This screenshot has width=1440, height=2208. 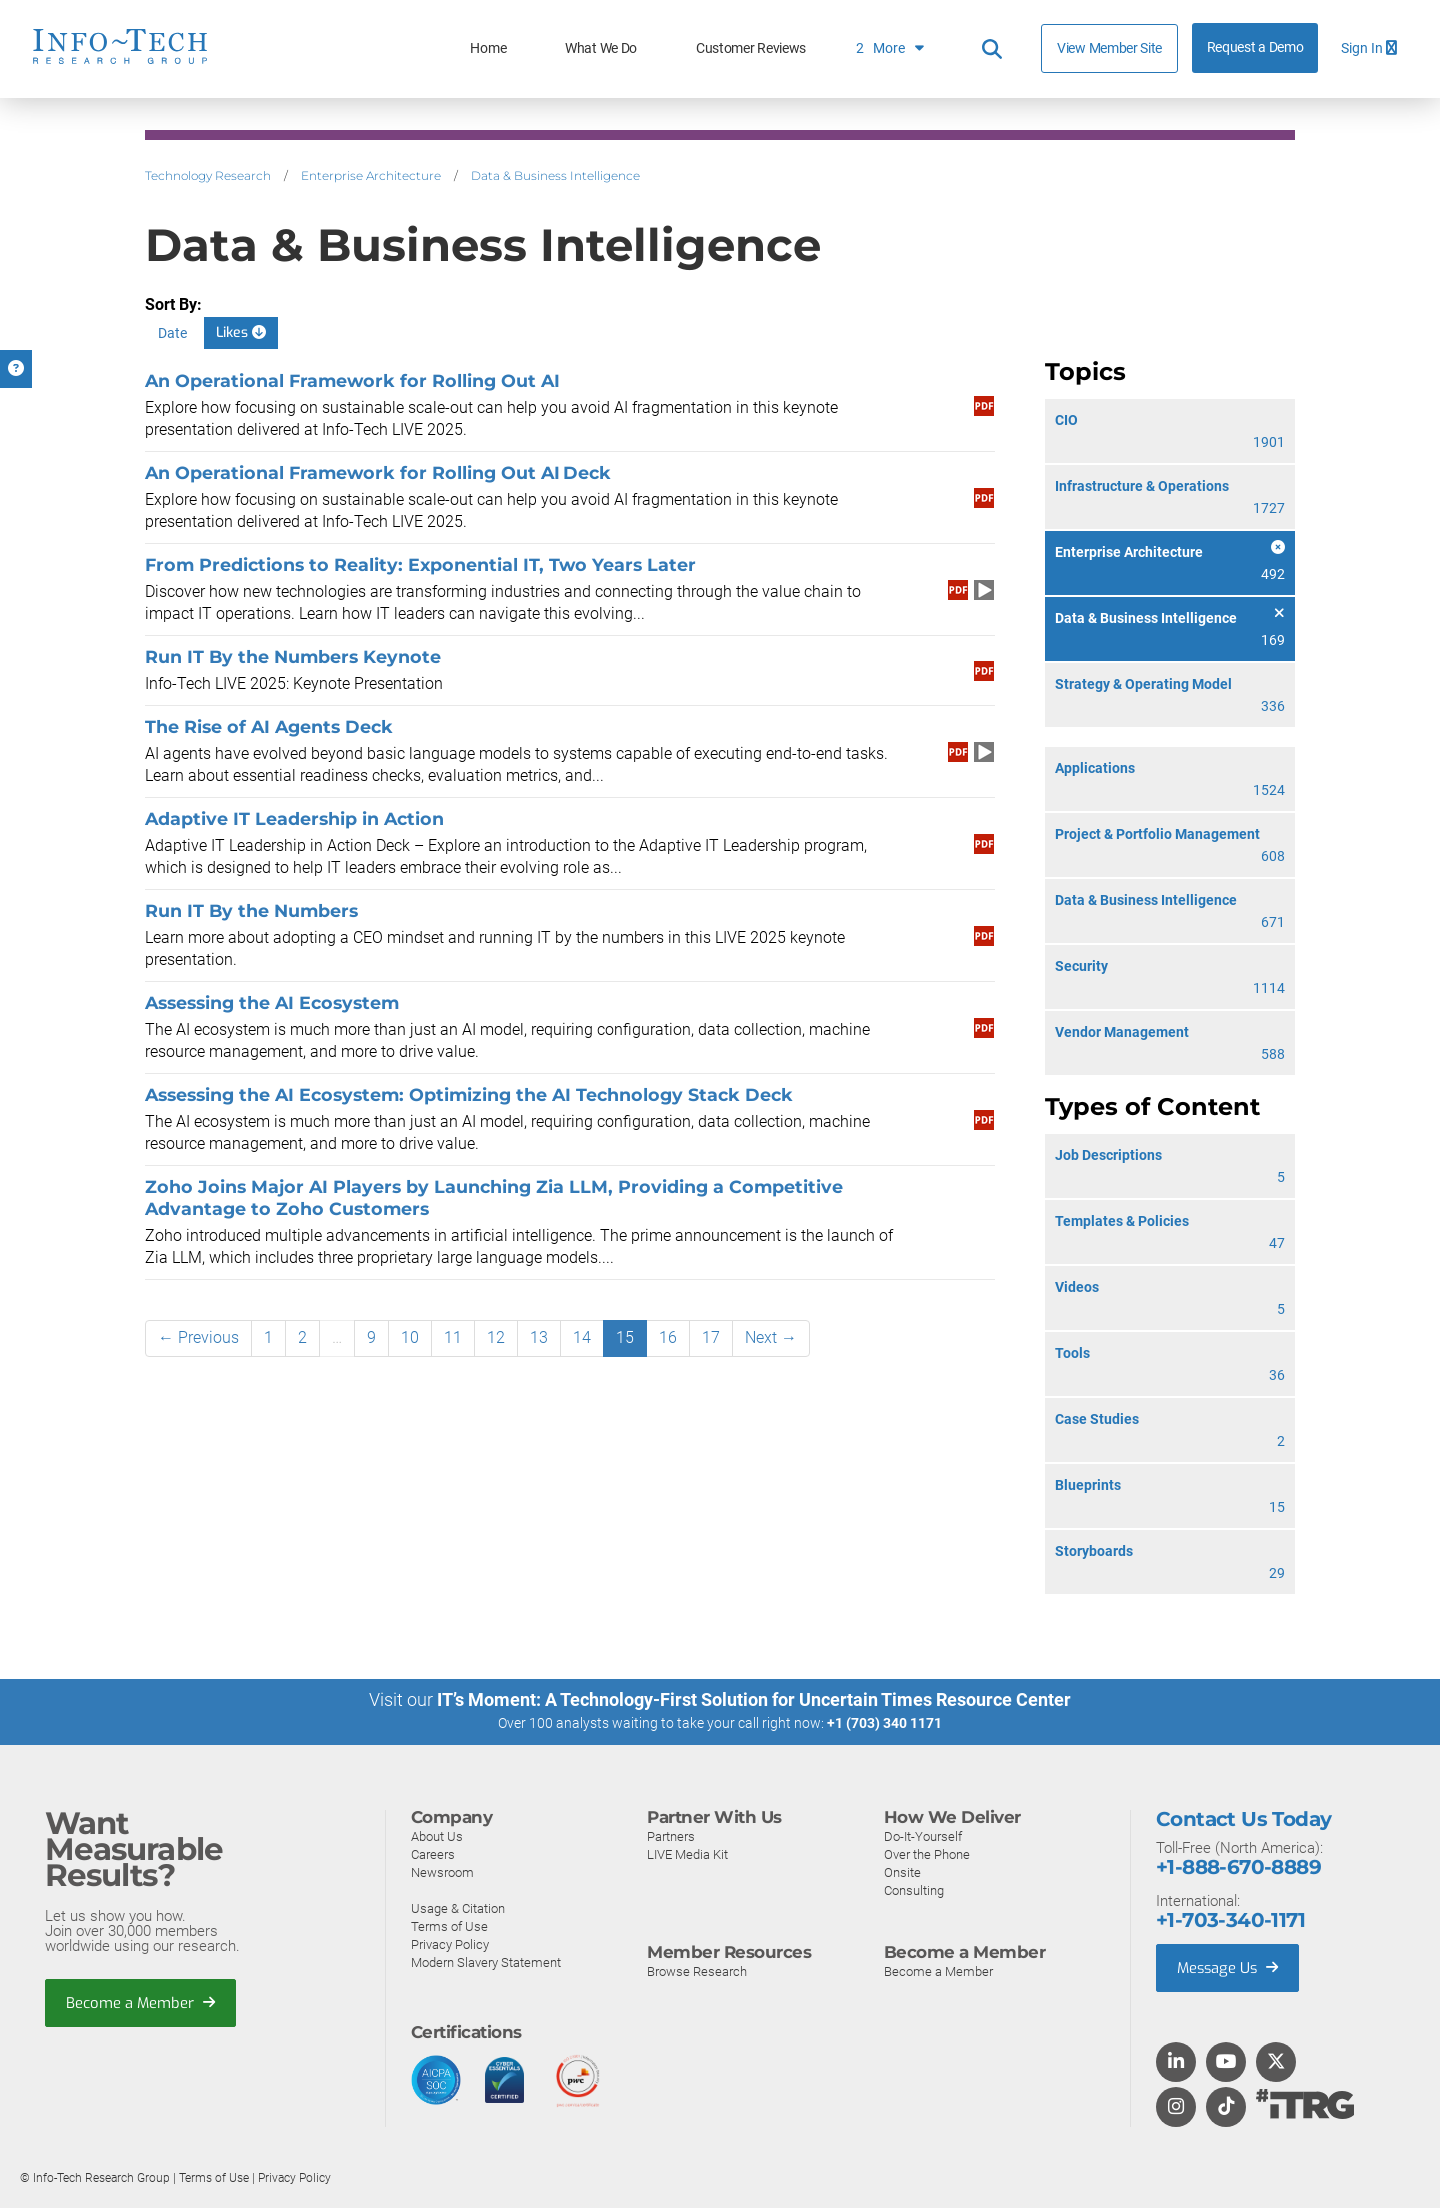 I want to click on Assessing the AI Ecosystem, so click(x=272, y=1002).